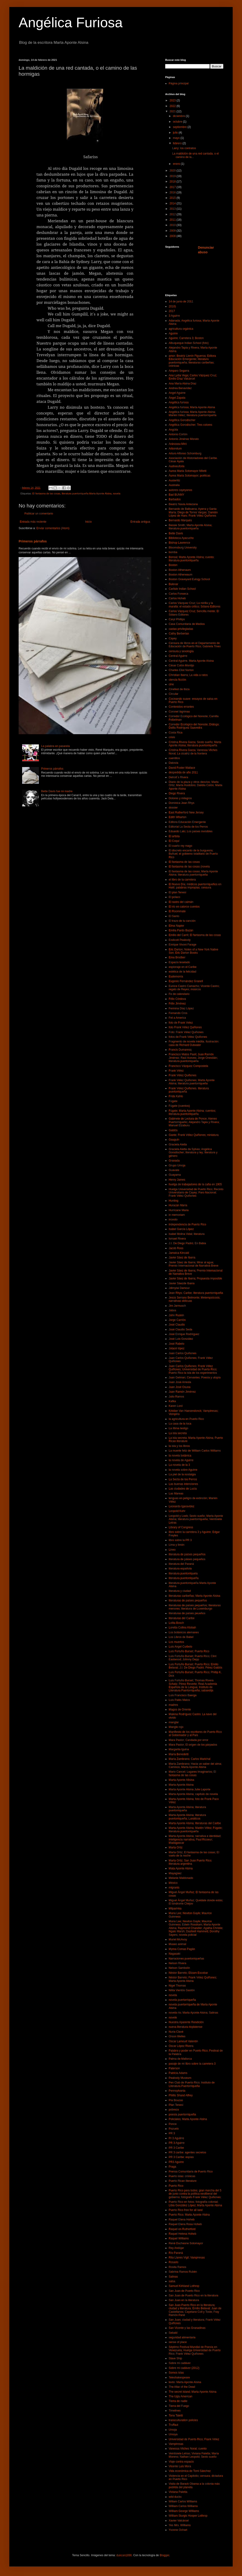  What do you see at coordinates (174, 2109) in the screenshot?
I see `pobreza` at bounding box center [174, 2109].